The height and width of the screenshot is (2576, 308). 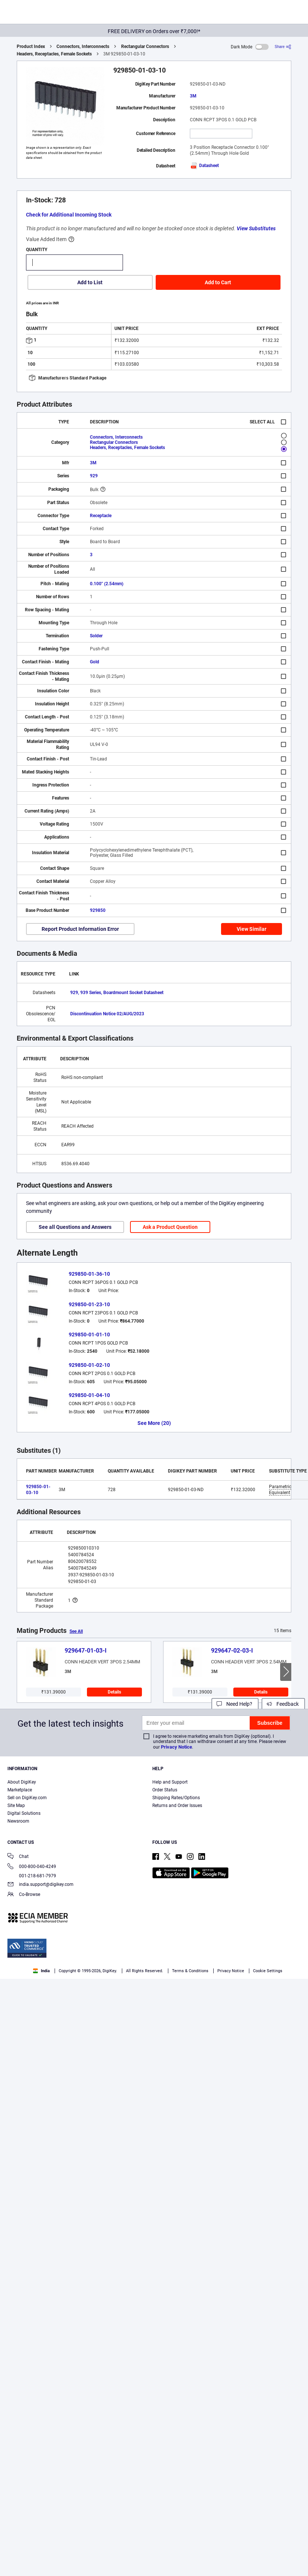 I want to click on Report Product Information Error, so click(x=80, y=929).